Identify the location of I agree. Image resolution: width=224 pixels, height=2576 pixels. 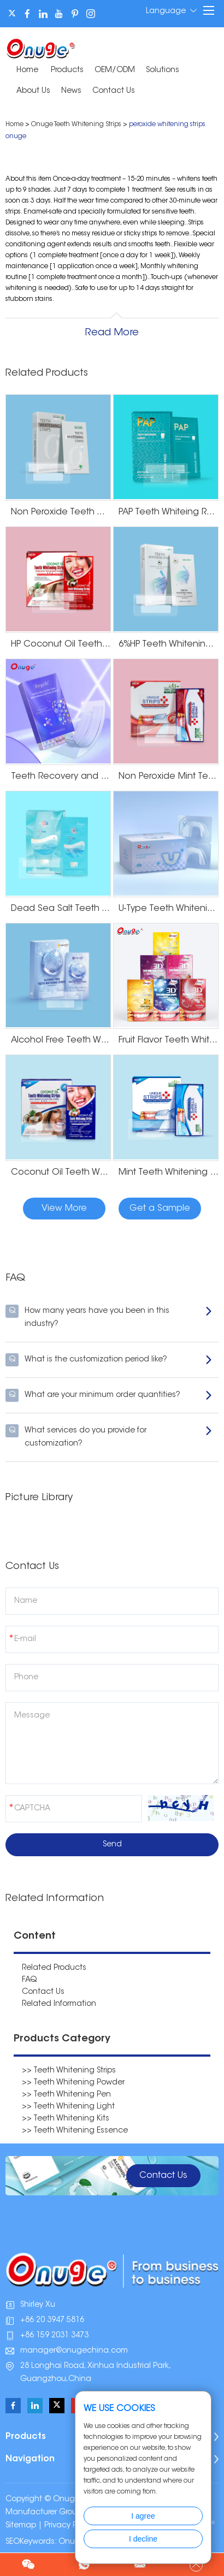
(143, 2516).